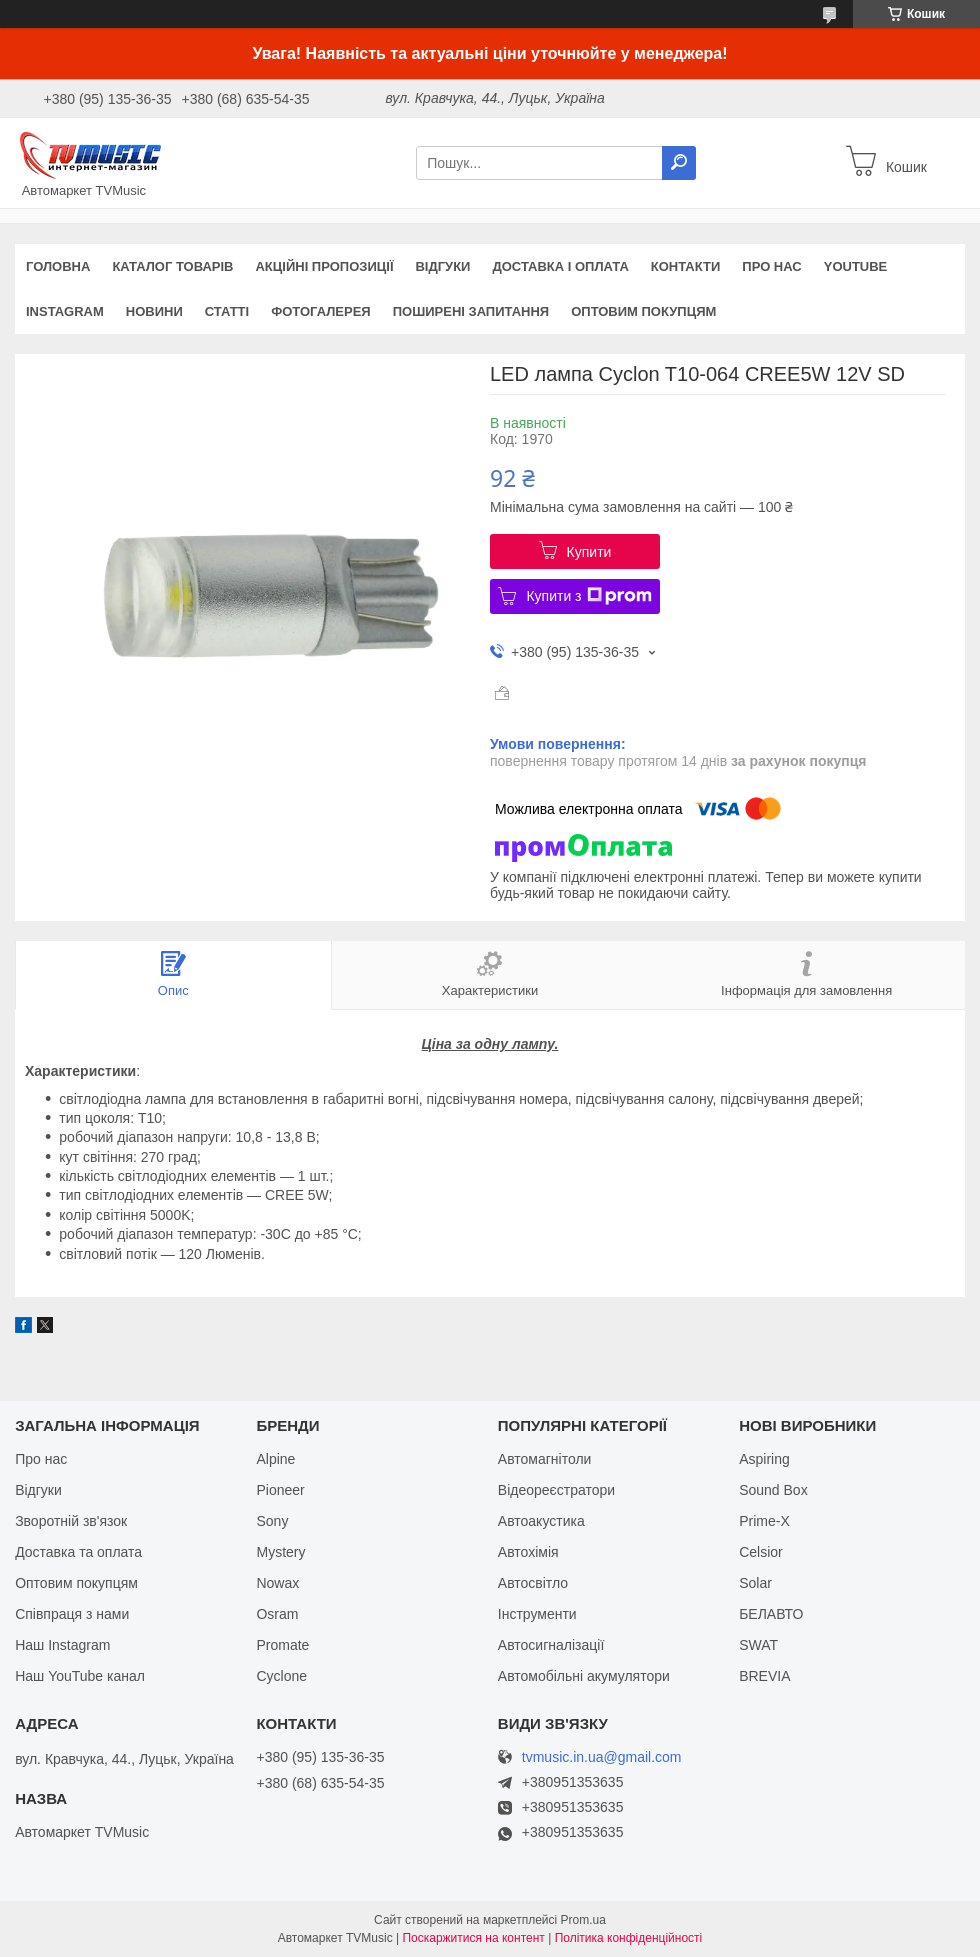  I want to click on Aspiring, so click(764, 1459).